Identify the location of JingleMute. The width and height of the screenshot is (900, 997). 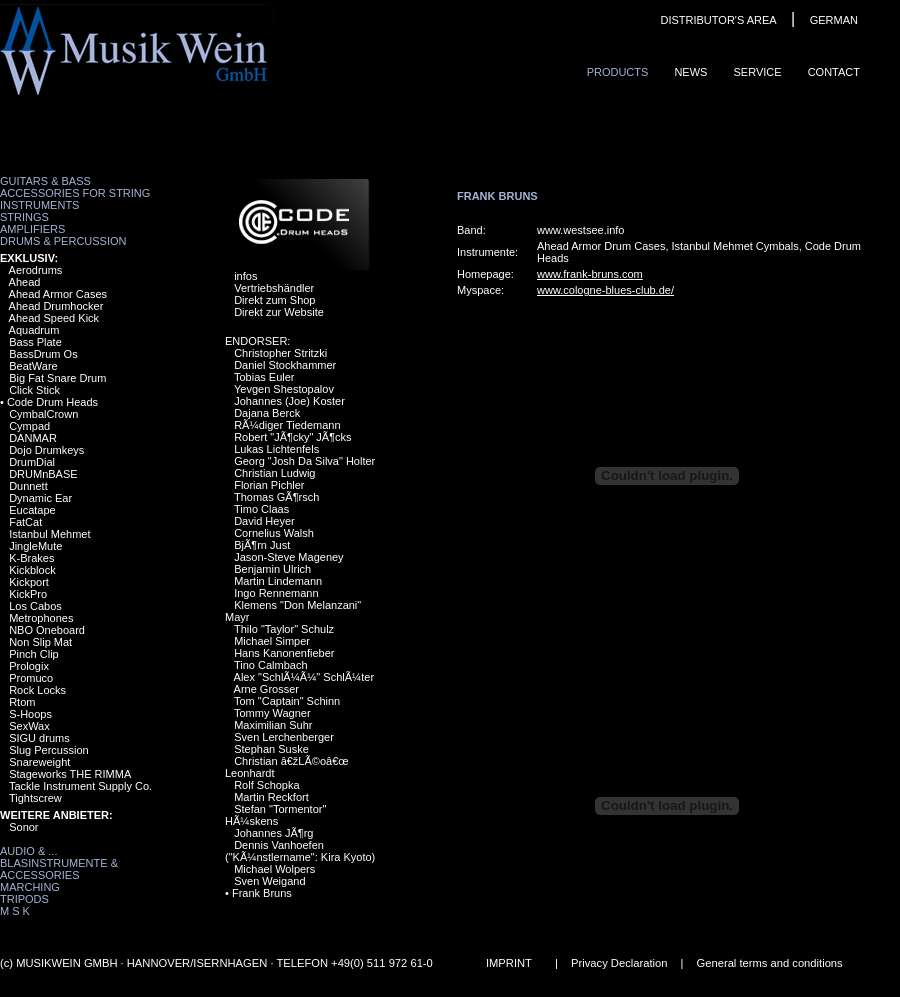
(35, 546).